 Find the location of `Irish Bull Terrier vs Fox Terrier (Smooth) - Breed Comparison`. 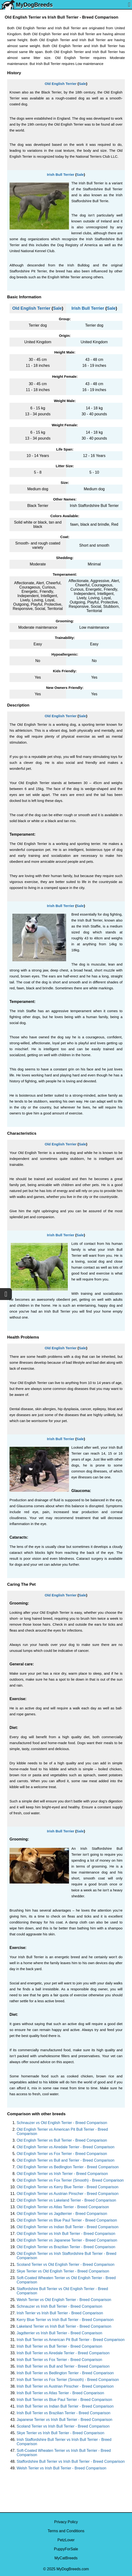

Irish Bull Terrier vs Fox Terrier (Smooth) - Breed Comparison is located at coordinates (68, 2380).